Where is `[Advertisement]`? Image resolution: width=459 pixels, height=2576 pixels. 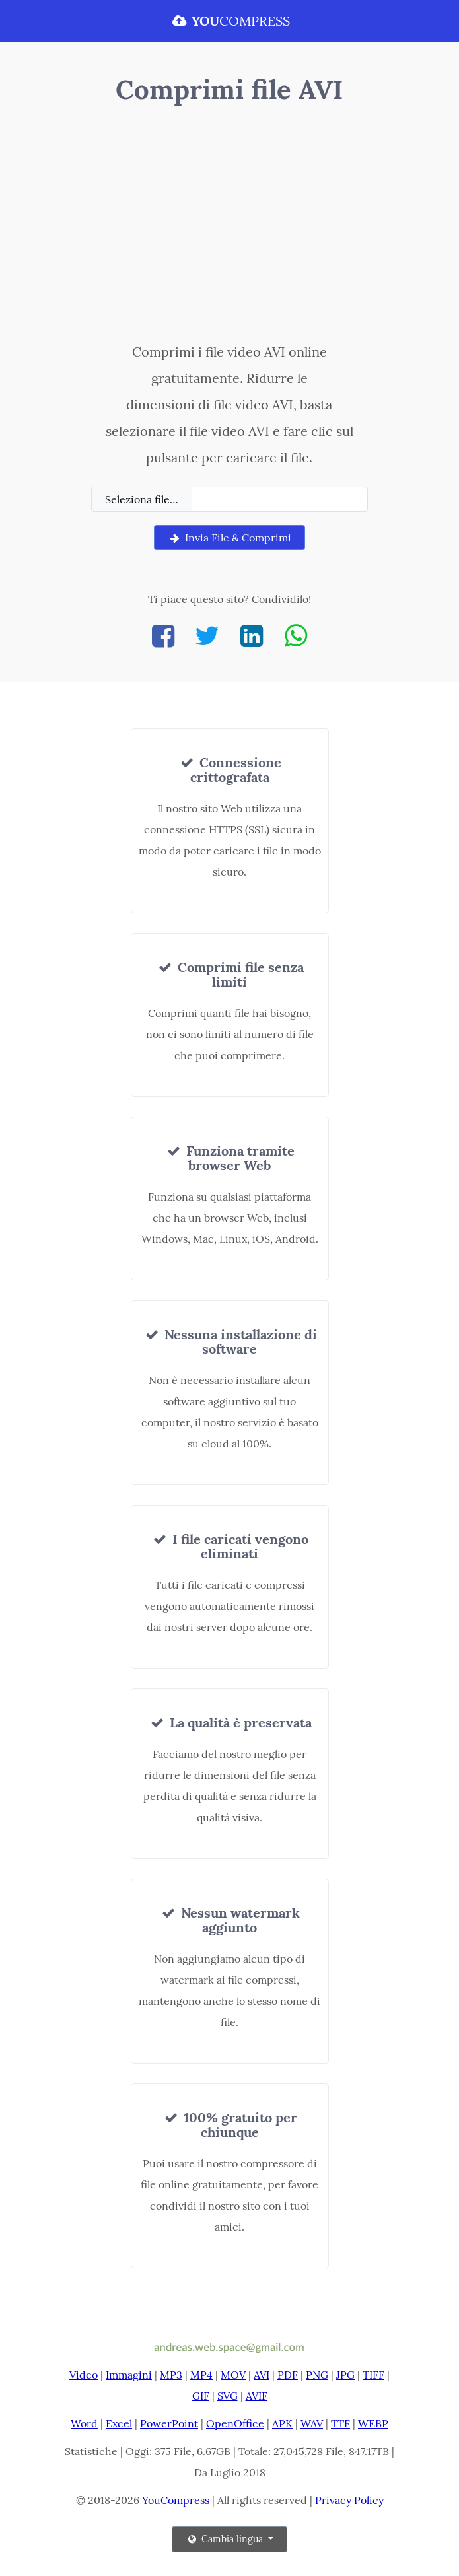
[Advertisement] is located at coordinates (230, 226).